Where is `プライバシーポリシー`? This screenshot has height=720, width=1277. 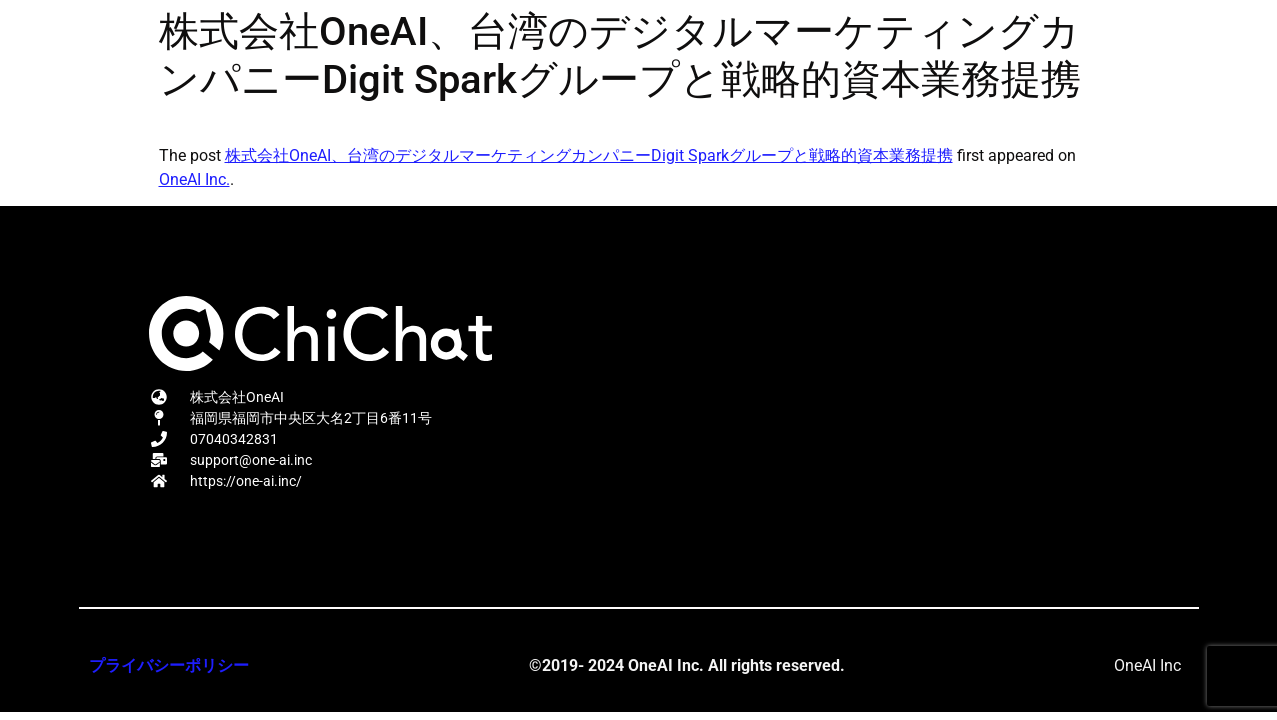
プライバシーポリシー is located at coordinates (169, 665).